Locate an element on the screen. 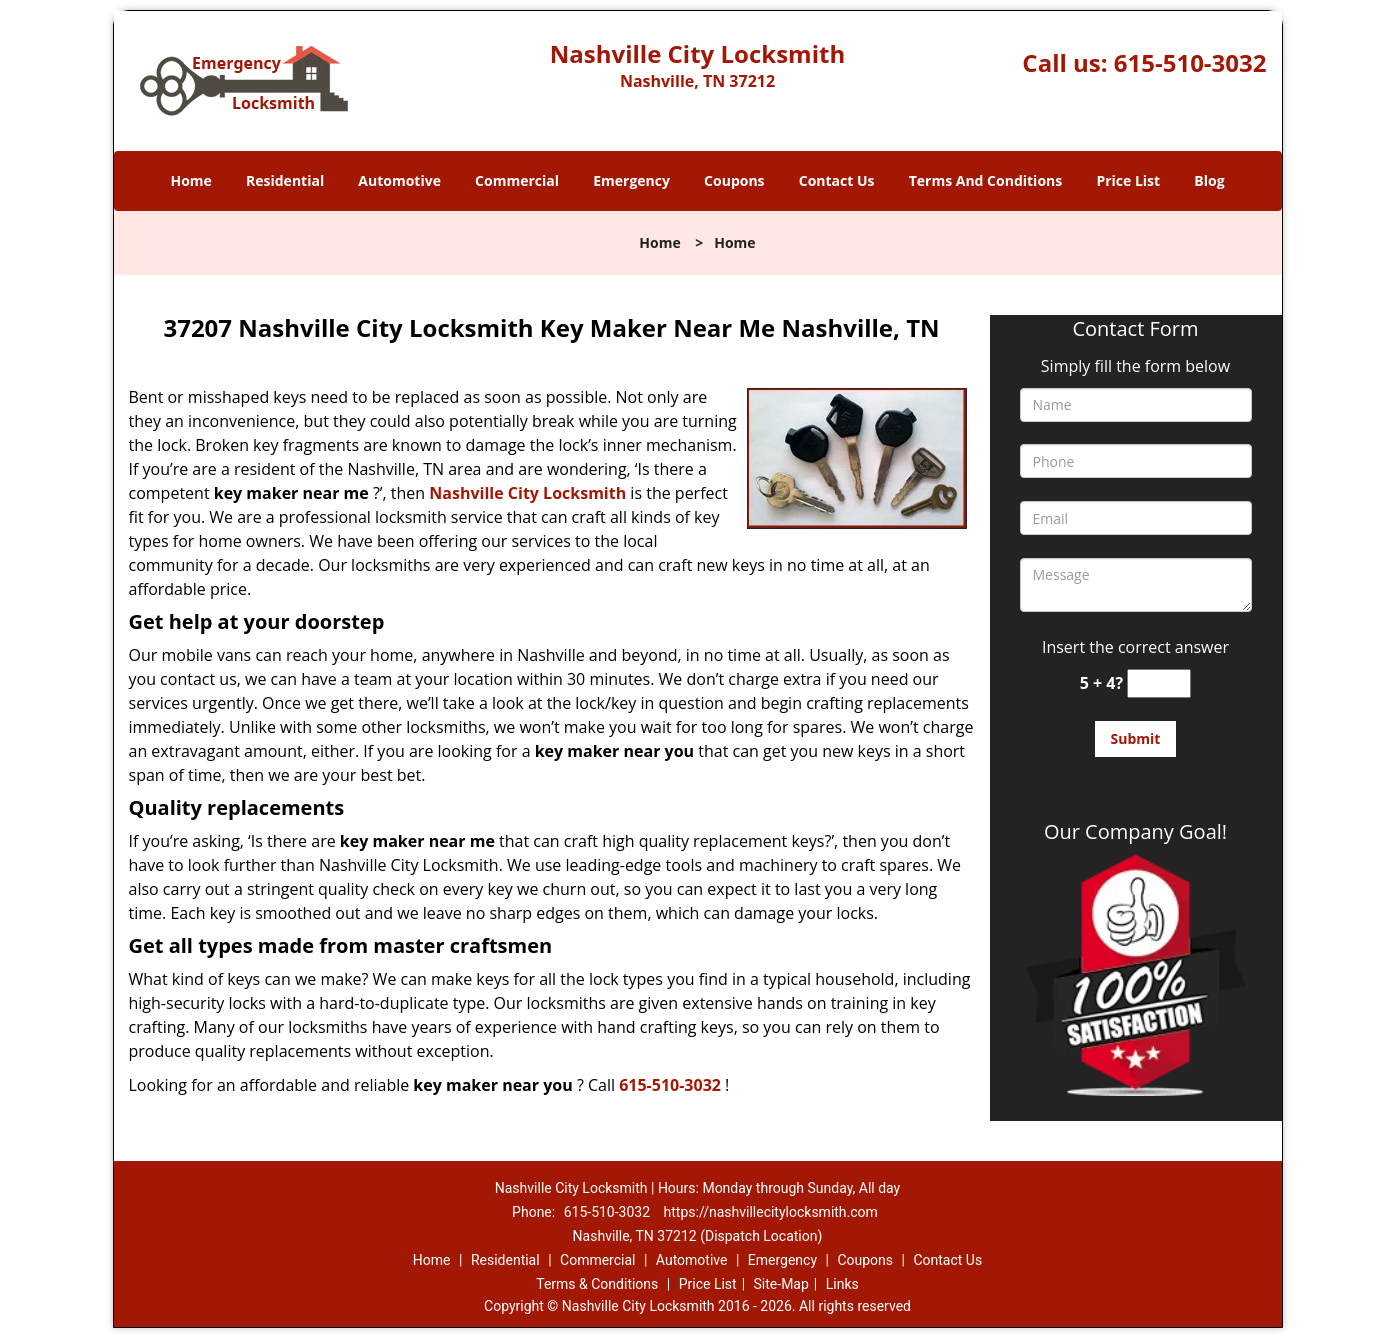 This screenshot has width=1395, height=1338. https://nashvillecitylocksmith.com is located at coordinates (771, 1212).